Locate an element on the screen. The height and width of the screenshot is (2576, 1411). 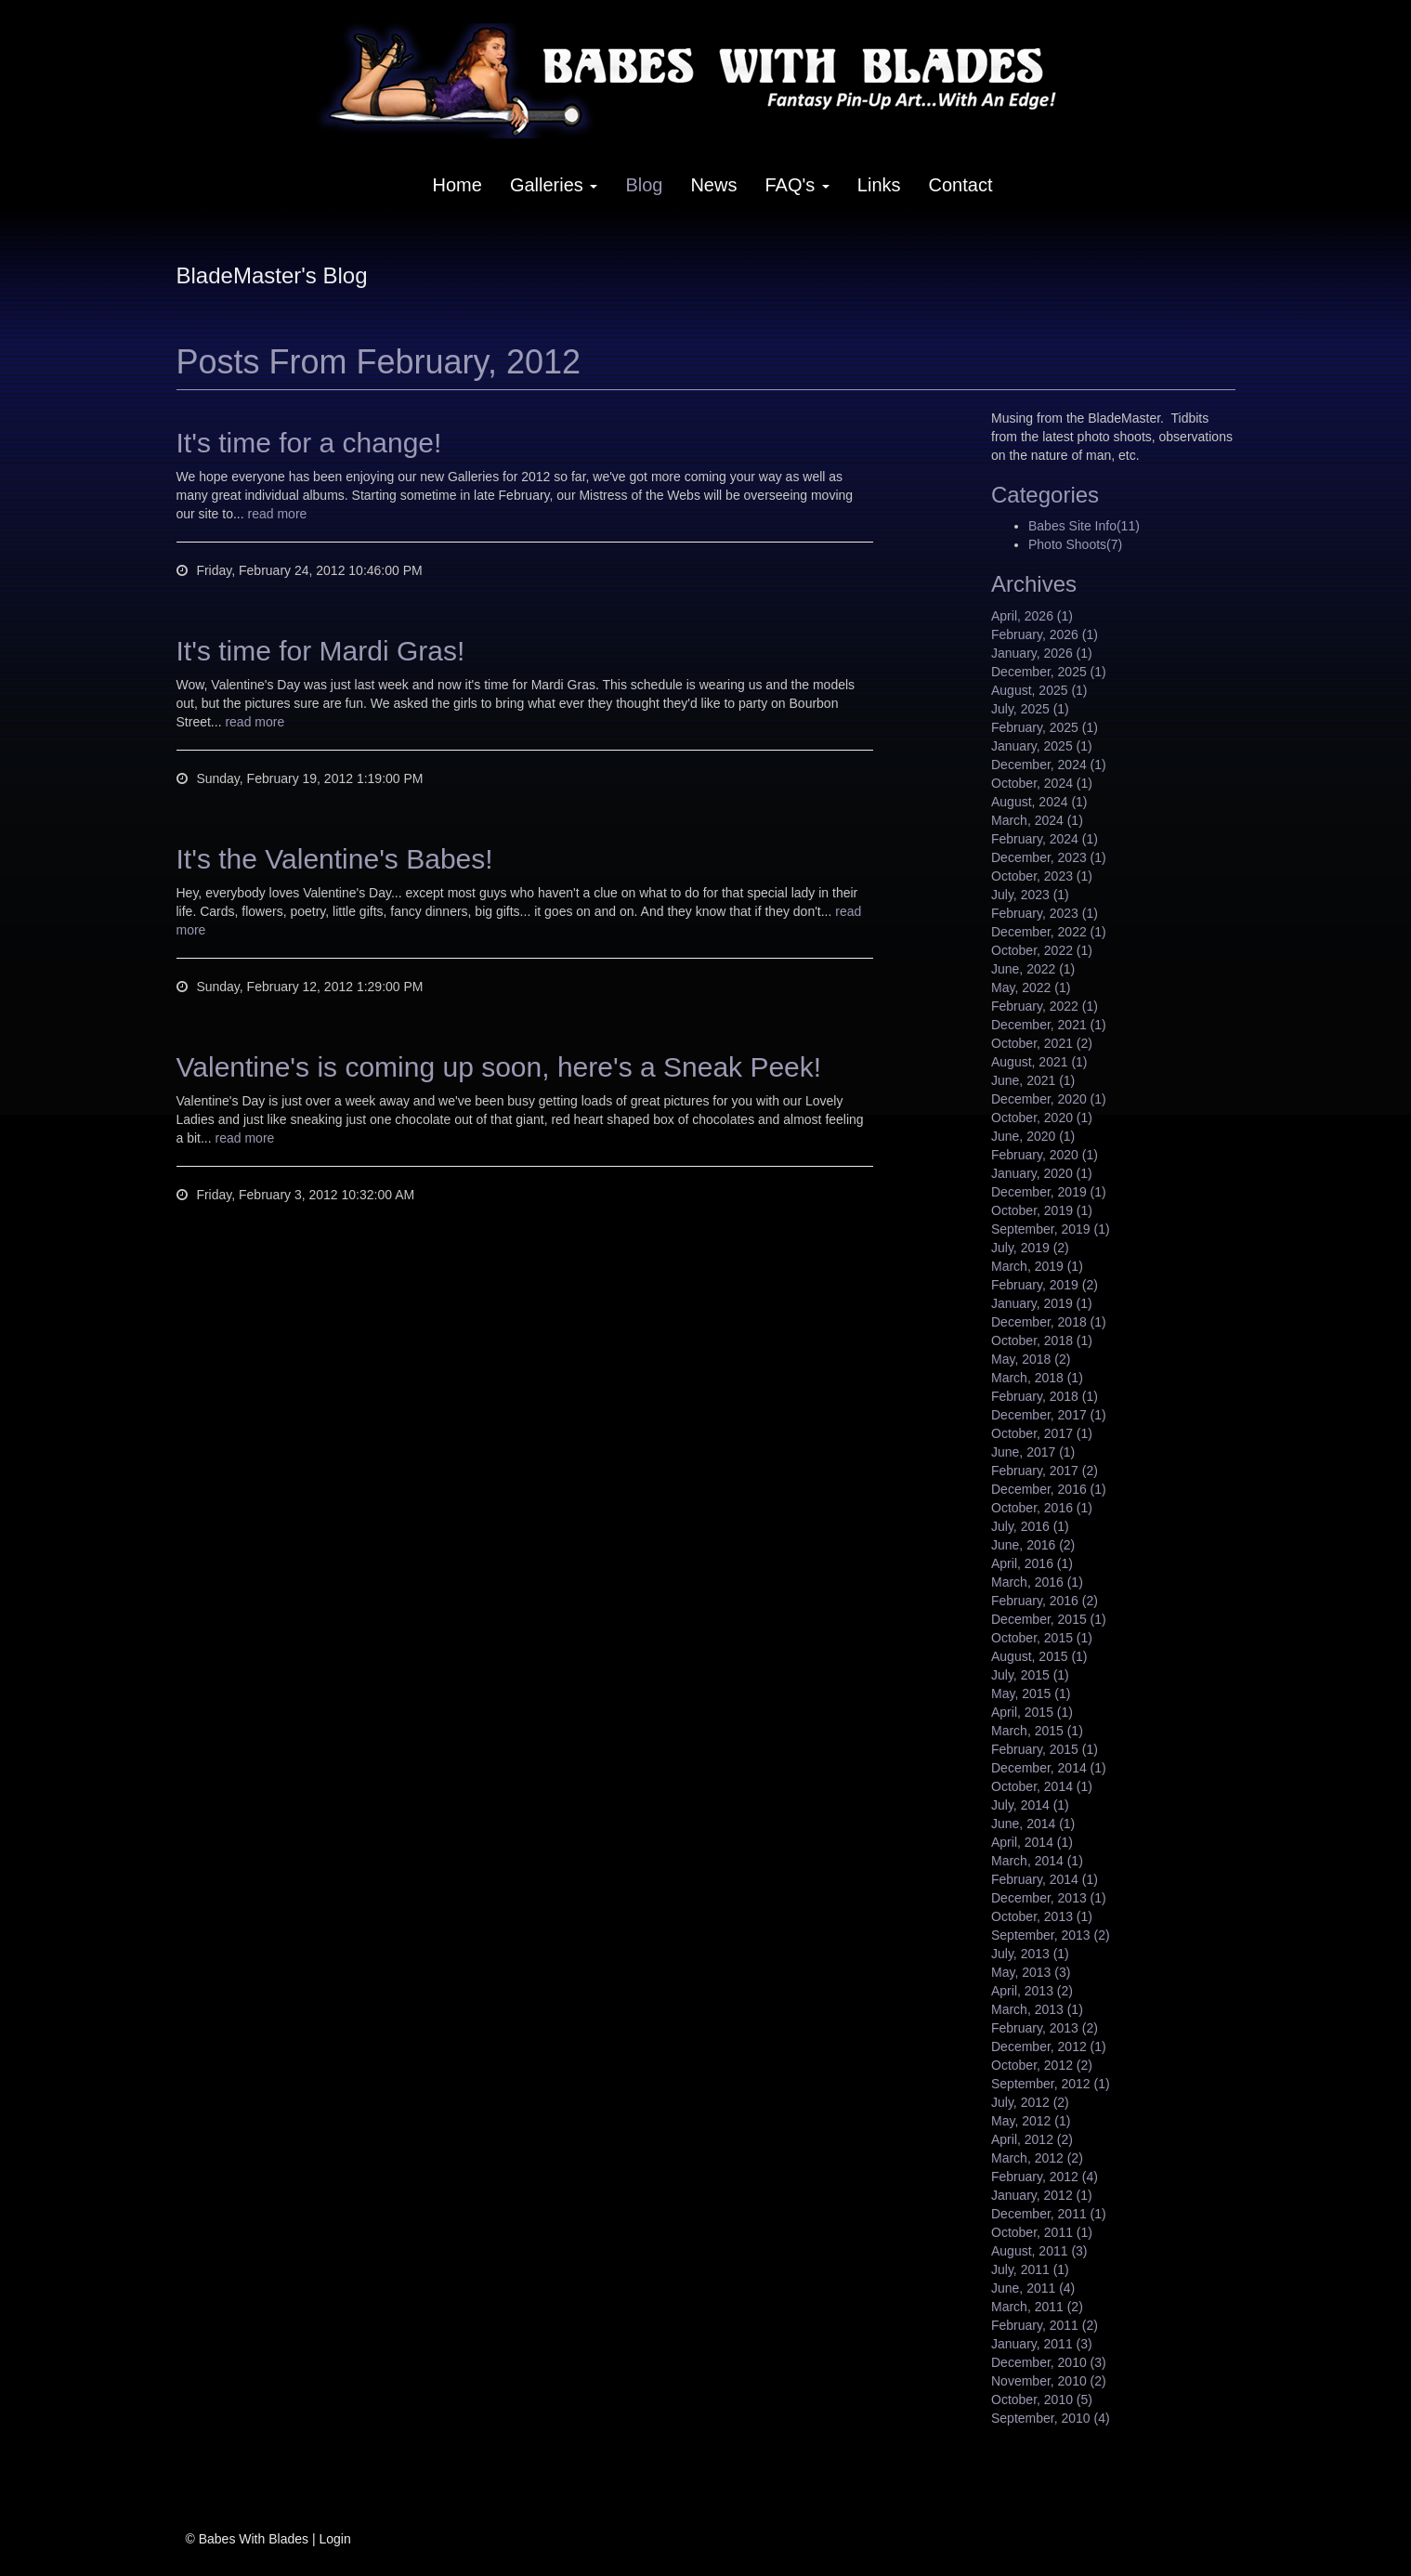
March, 2016 (1) is located at coordinates (1037, 1582).